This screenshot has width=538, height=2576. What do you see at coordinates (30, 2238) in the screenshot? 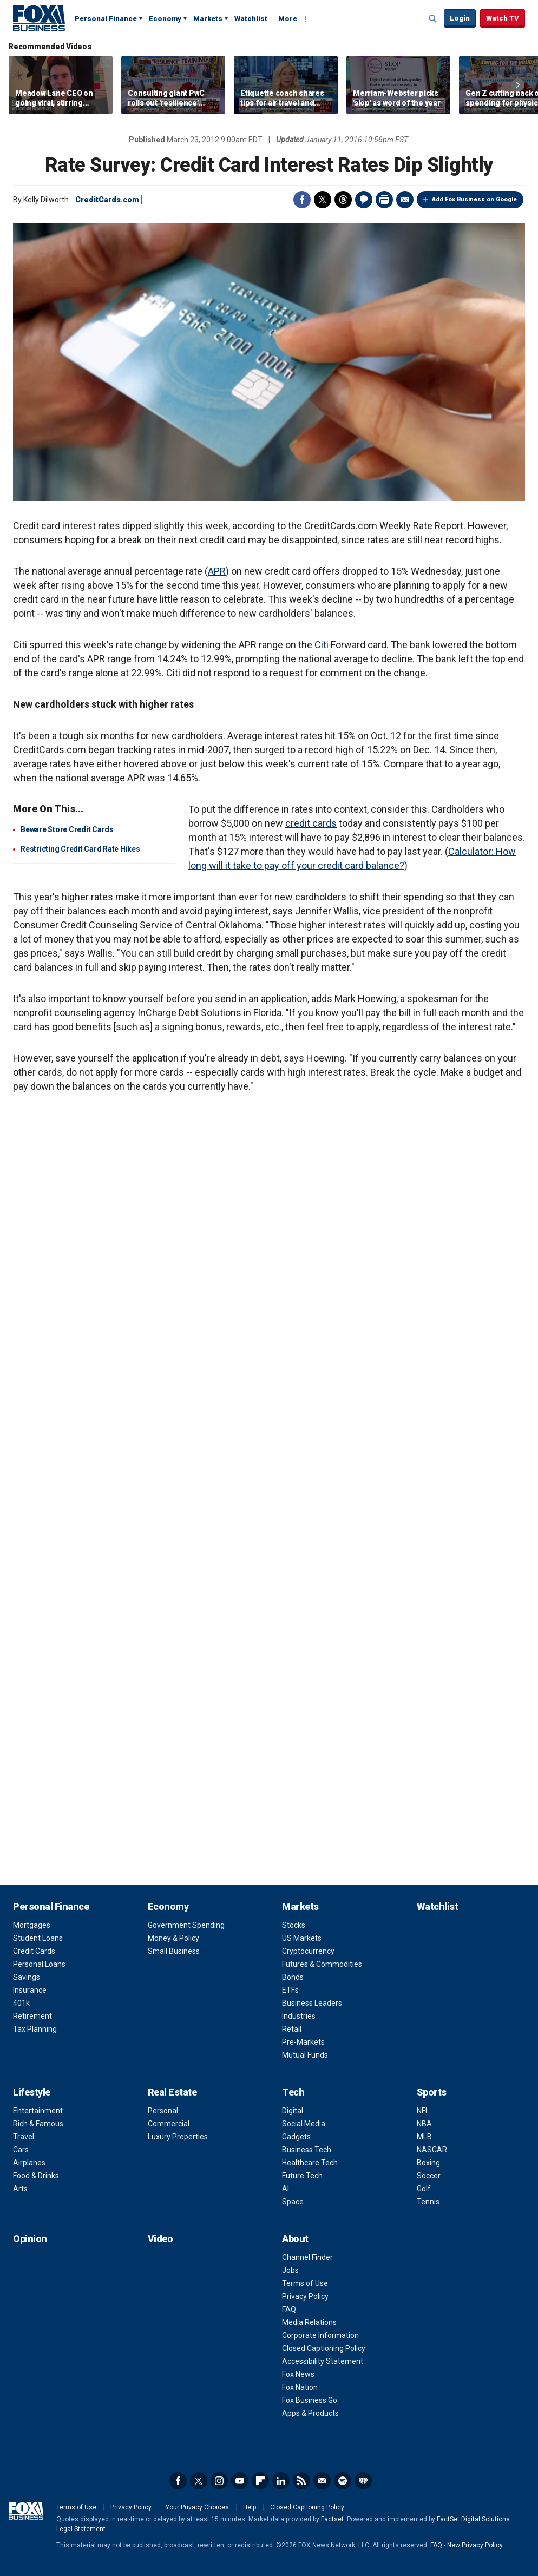
I see `Opinion` at bounding box center [30, 2238].